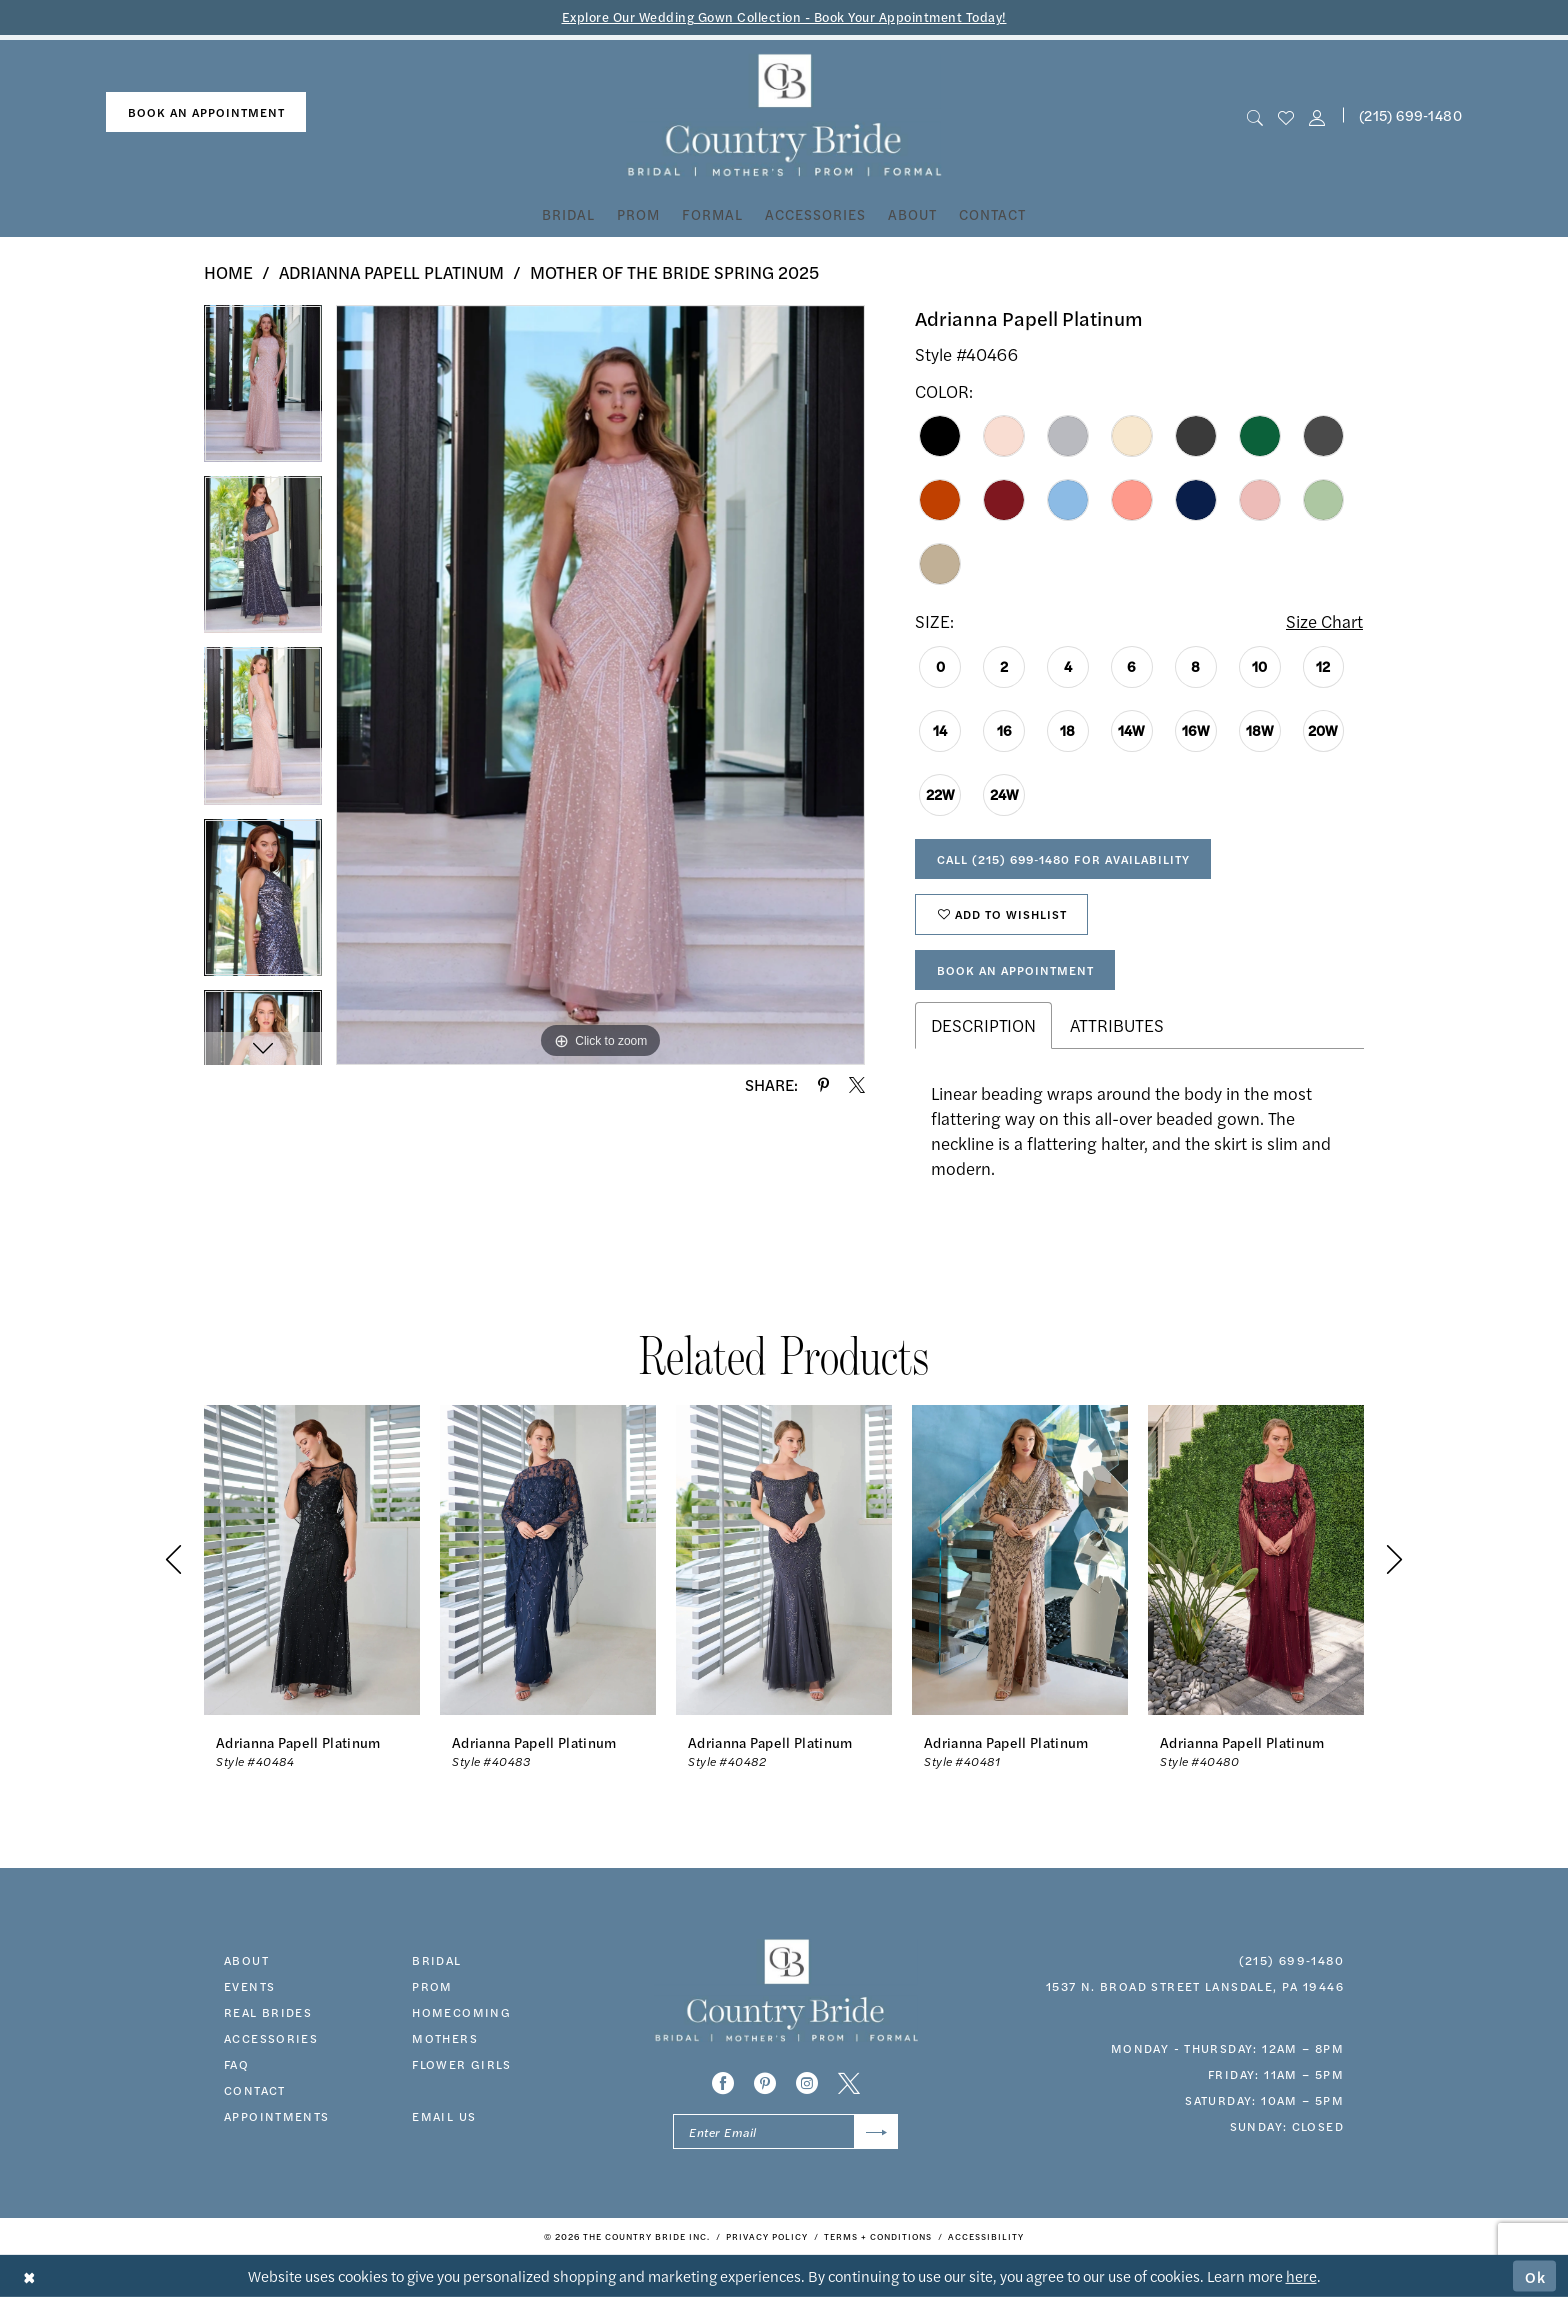 The width and height of the screenshot is (1568, 2297). What do you see at coordinates (268, 2012) in the screenshot?
I see `real brides` at bounding box center [268, 2012].